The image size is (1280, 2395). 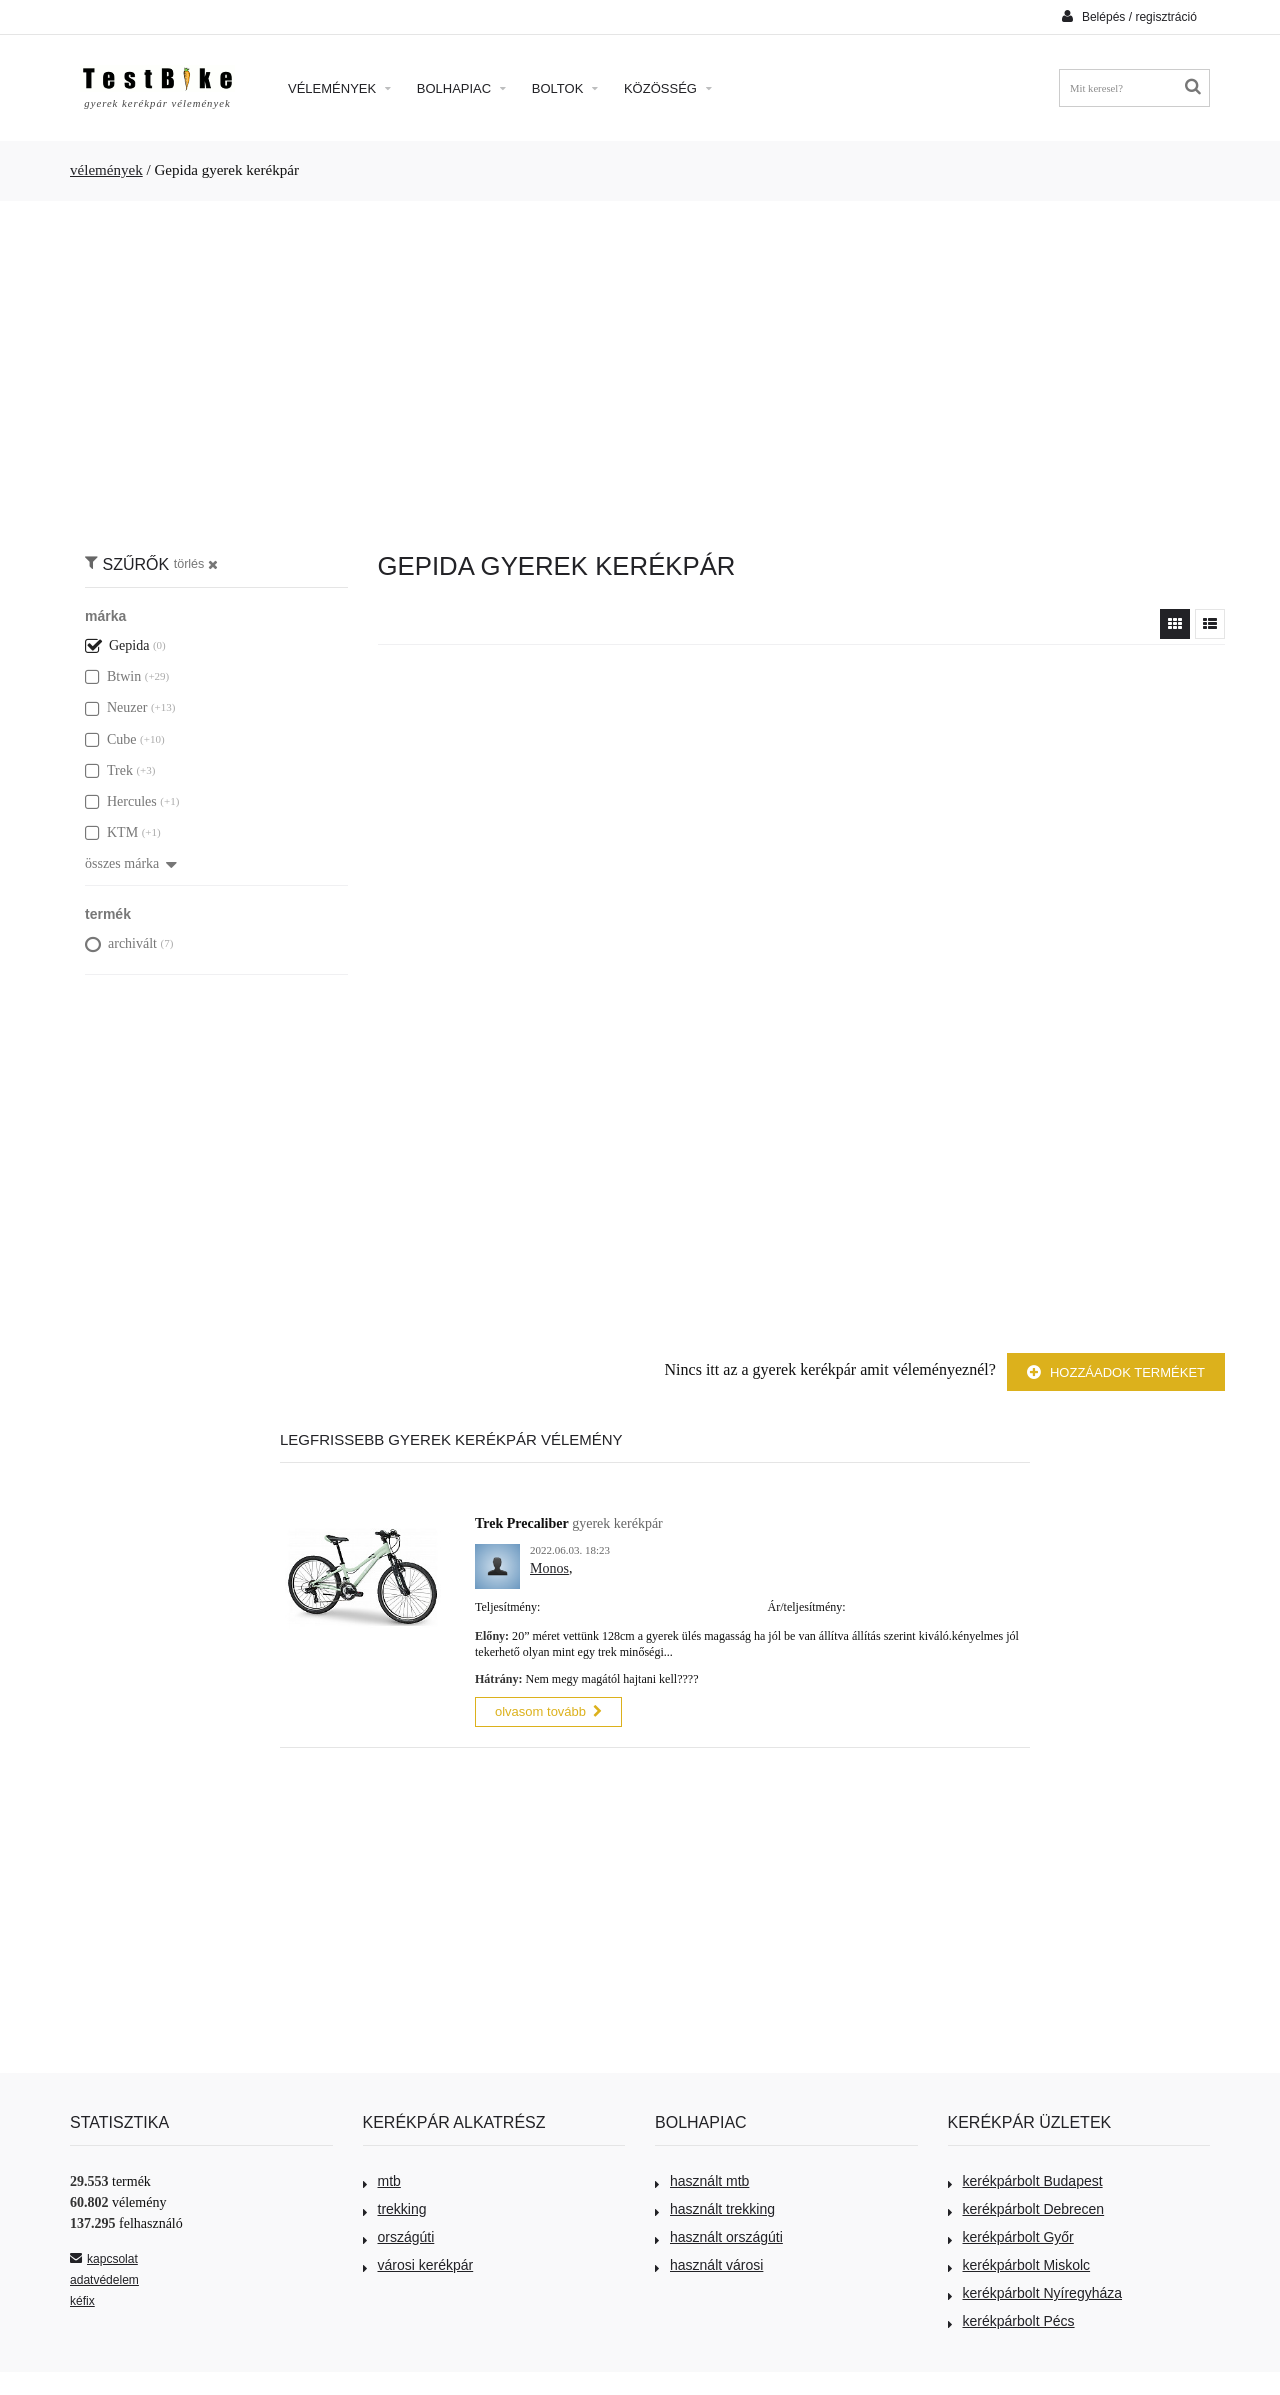 What do you see at coordinates (113, 676) in the screenshot?
I see `Btwin` at bounding box center [113, 676].